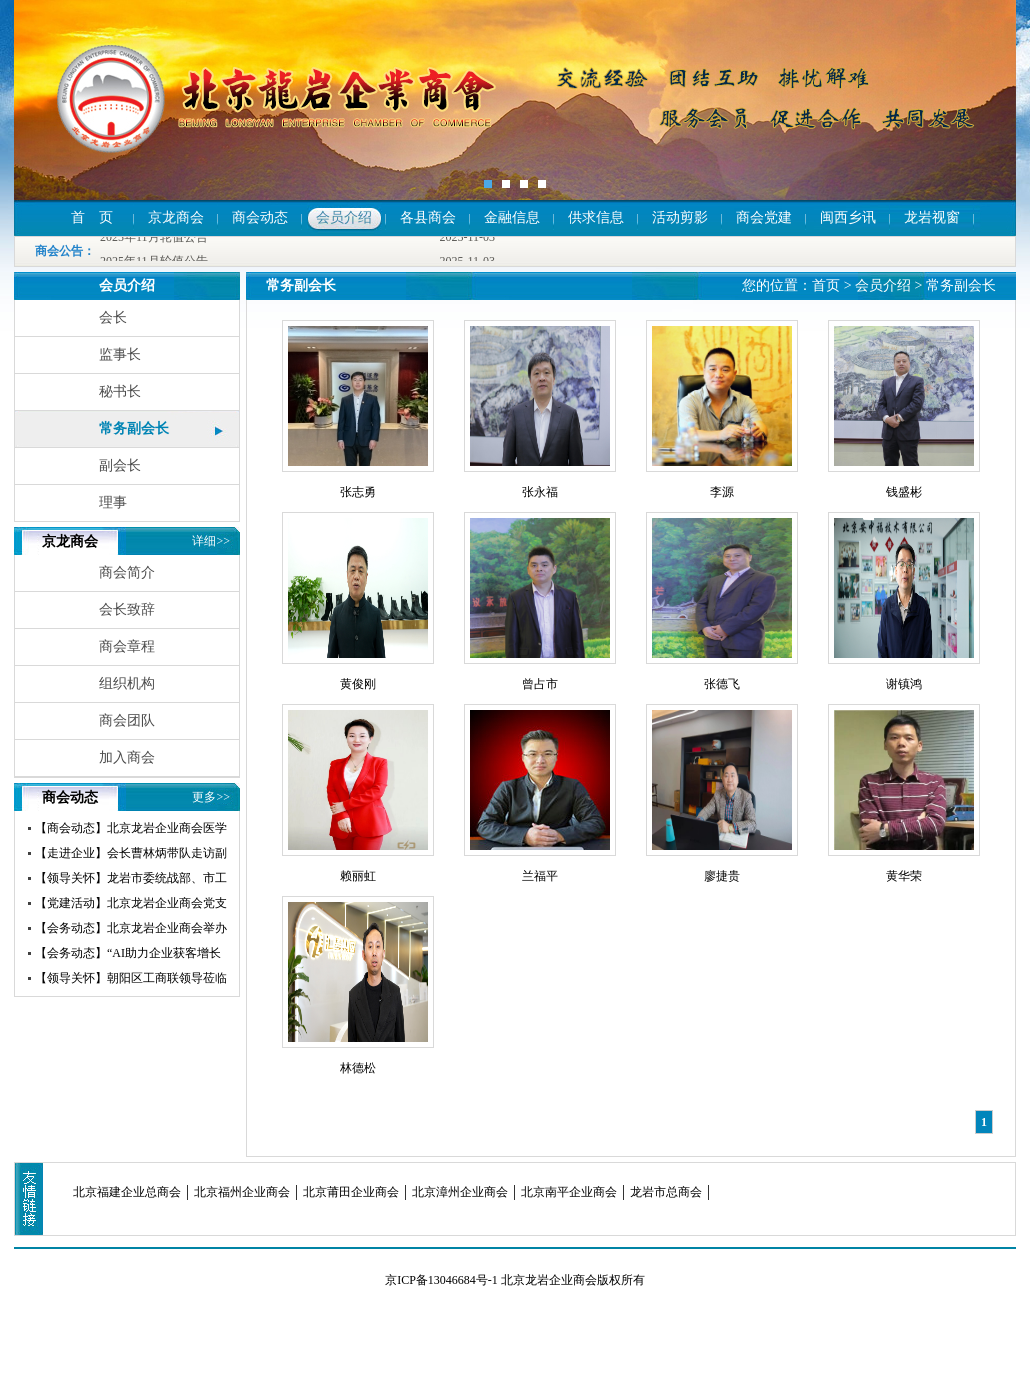 The width and height of the screenshot is (1030, 1377). Describe the element at coordinates (92, 217) in the screenshot. I see `首 页` at that location.